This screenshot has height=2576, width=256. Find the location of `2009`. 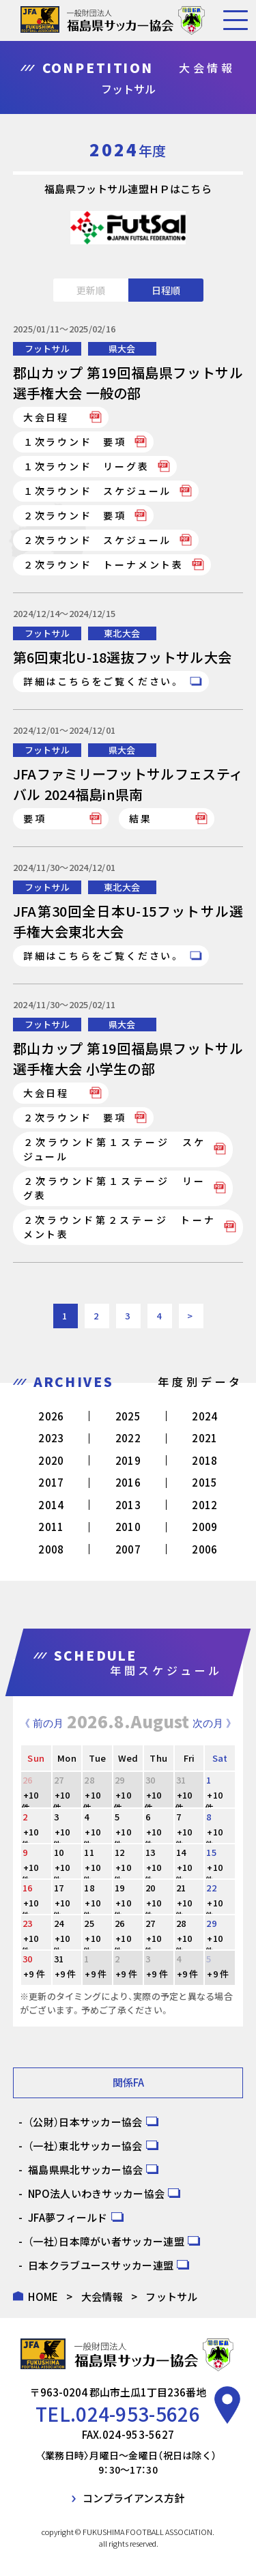

2009 is located at coordinates (204, 1526).